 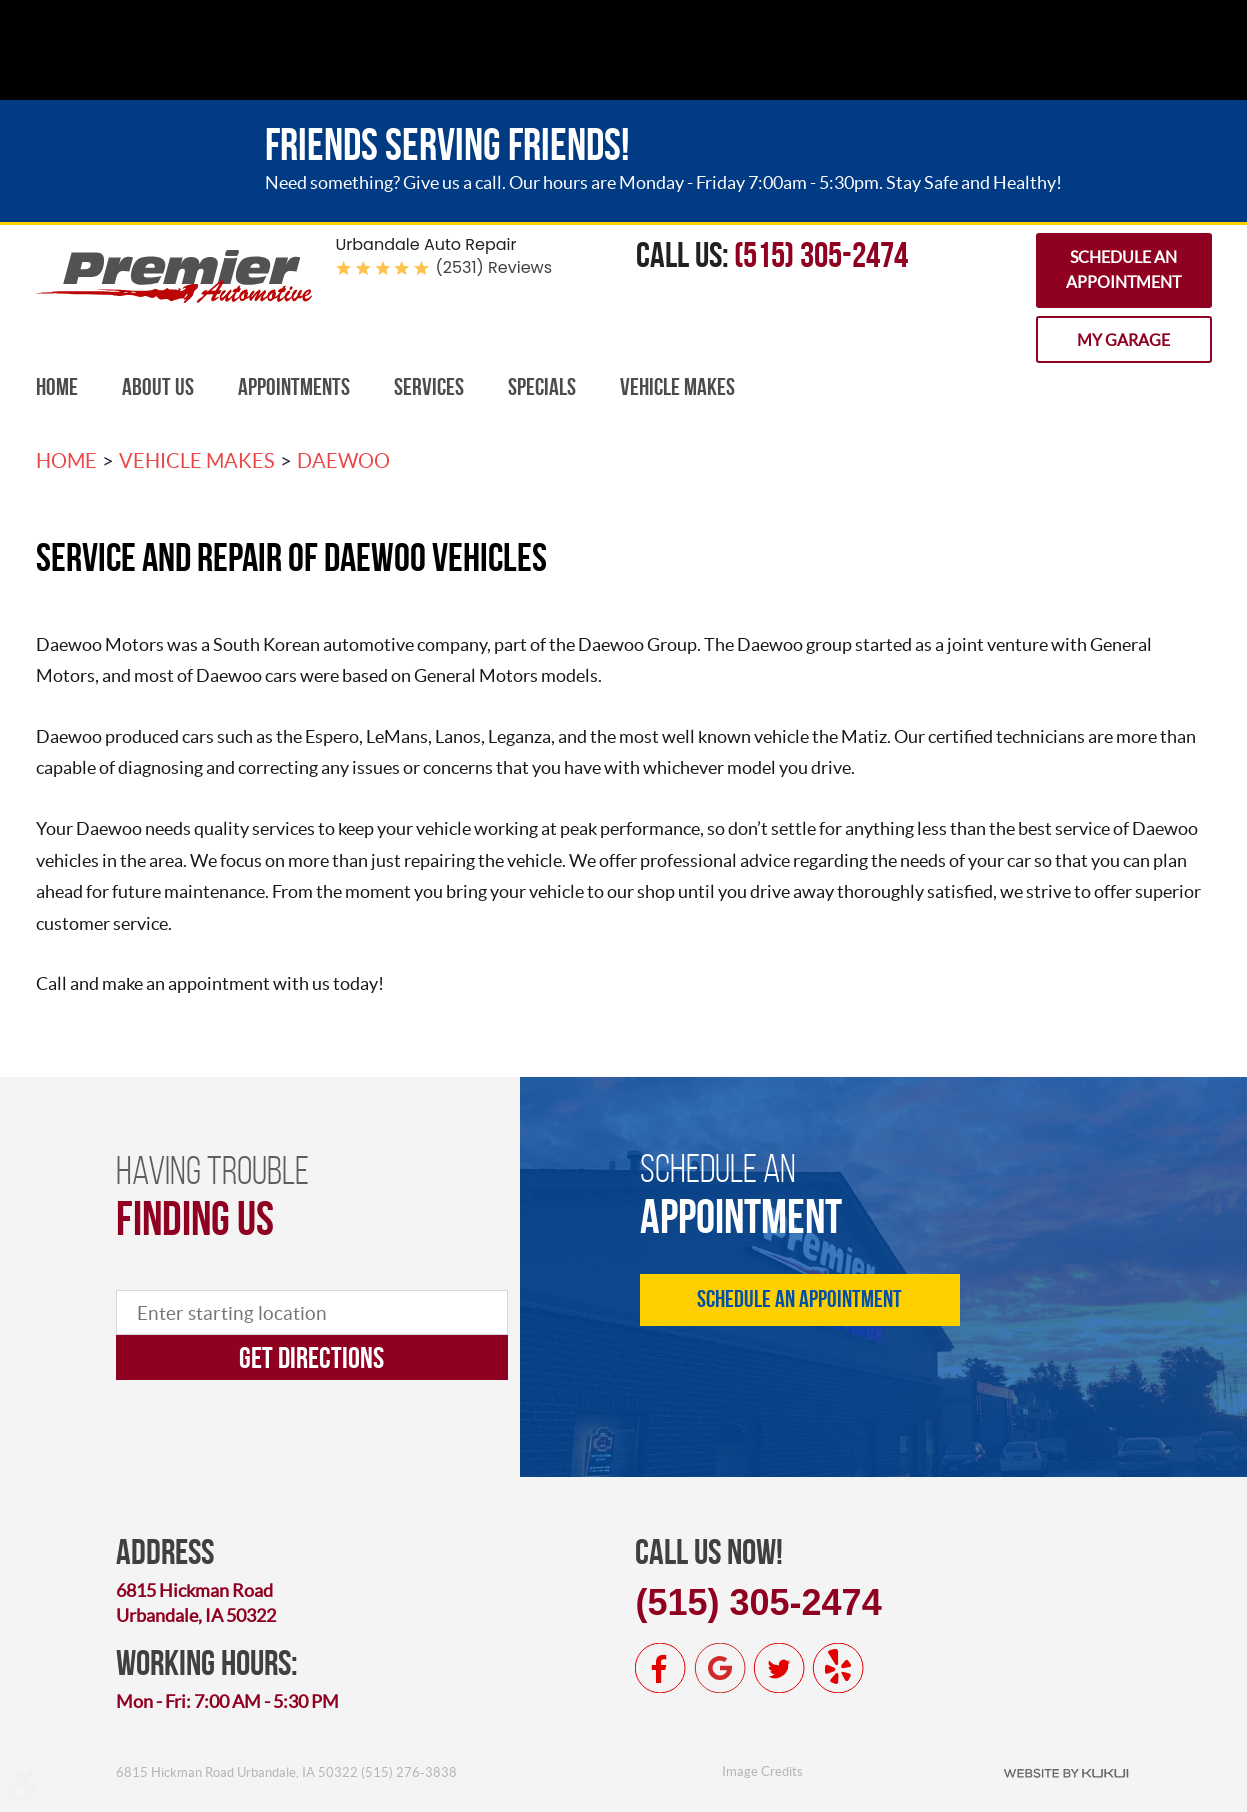 What do you see at coordinates (494, 267) in the screenshot?
I see `(2531) reviews` at bounding box center [494, 267].